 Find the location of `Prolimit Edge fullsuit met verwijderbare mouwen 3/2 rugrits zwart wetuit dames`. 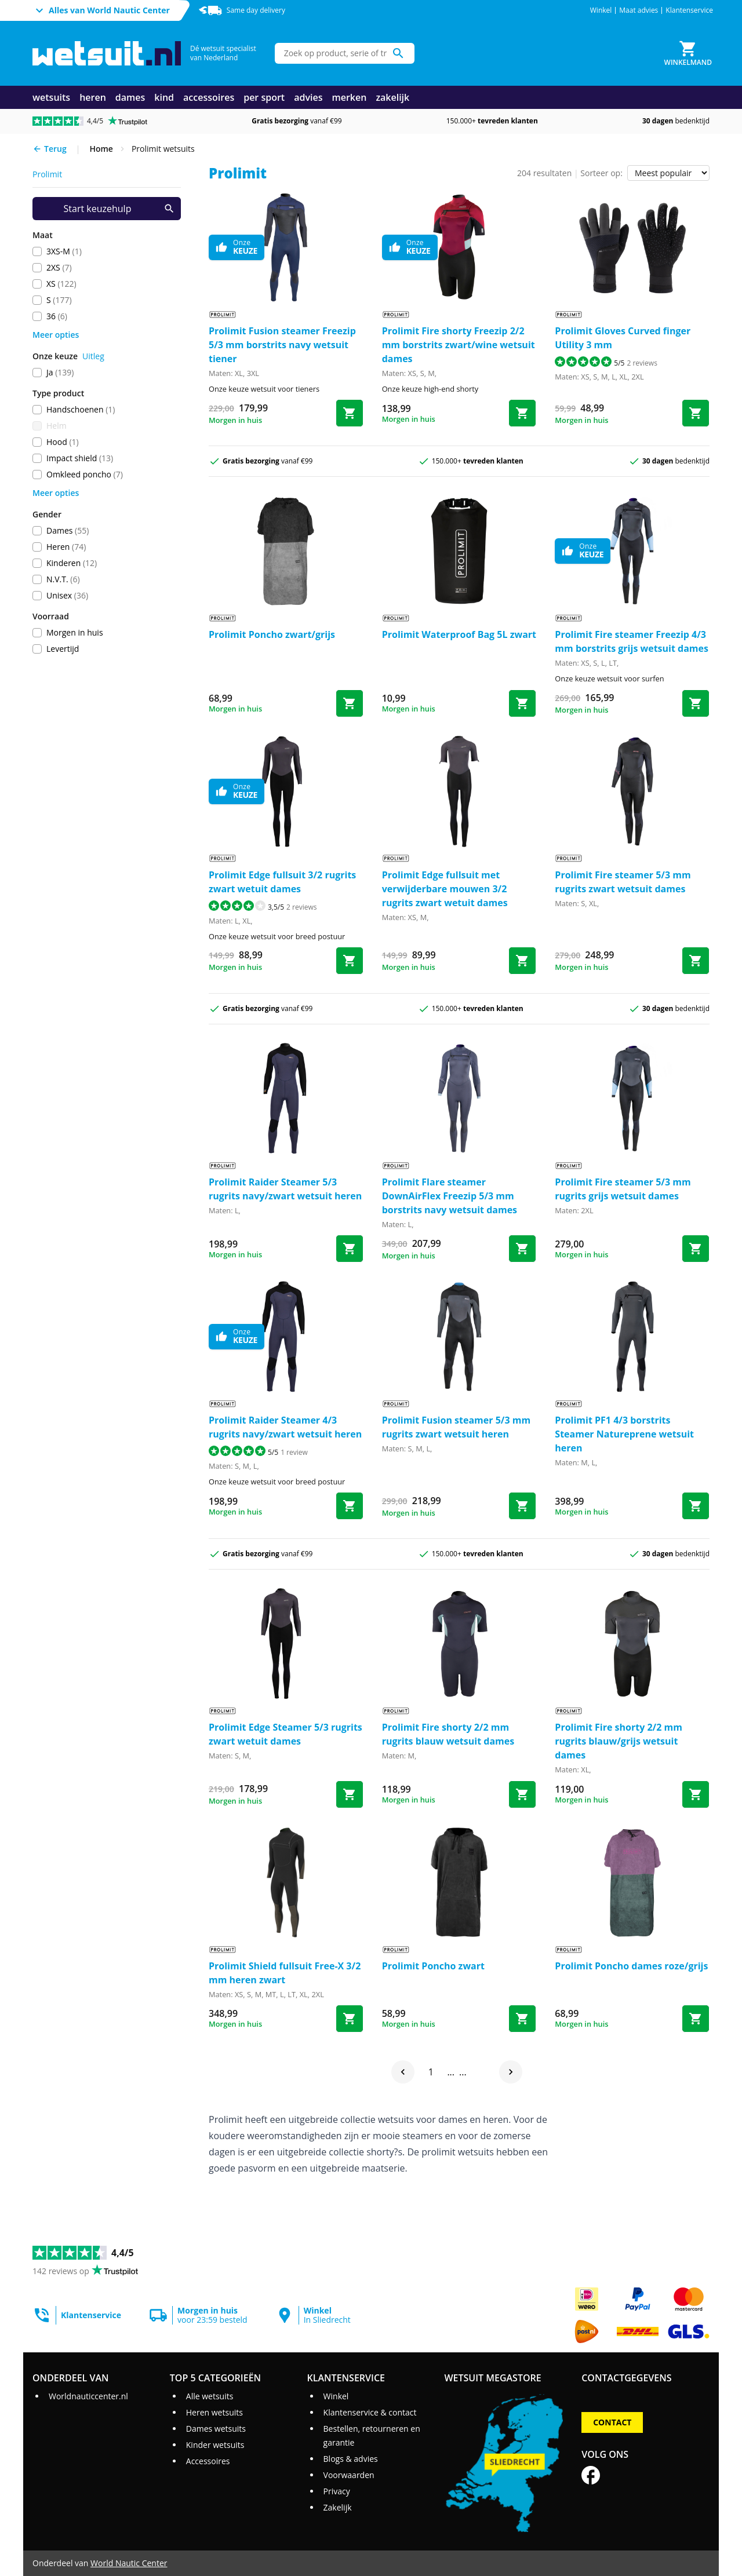

Prolimit Edge fullsuit met verwijderbare mouwen 3/2 rugrits zwart wetuit dames is located at coordinates (445, 889).